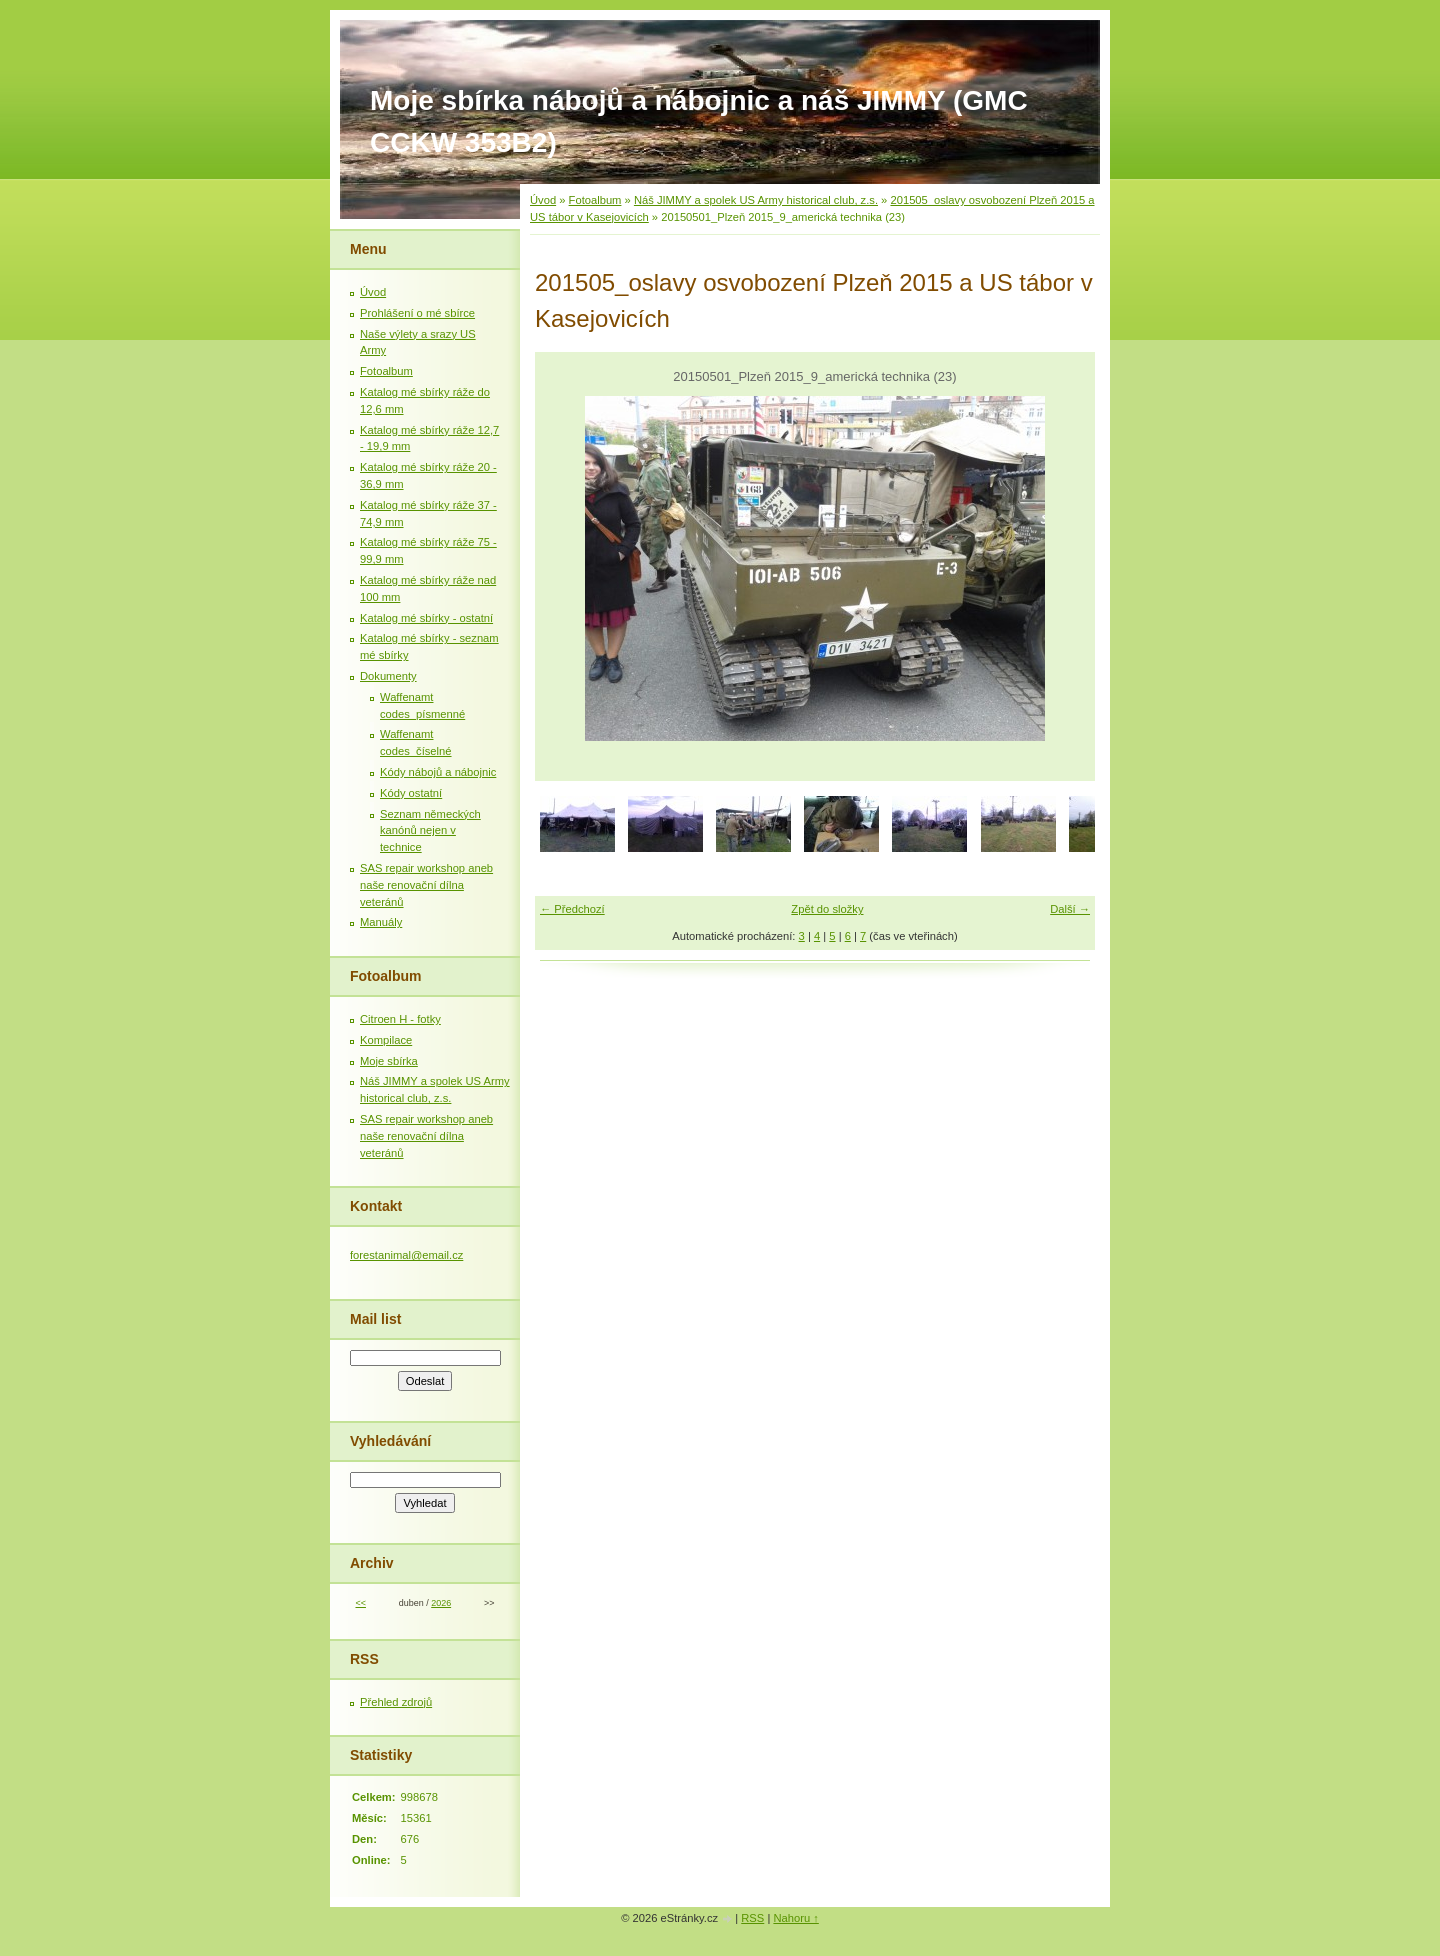 The height and width of the screenshot is (1956, 1440). Describe the element at coordinates (400, 1019) in the screenshot. I see `Citroen H - fotky` at that location.